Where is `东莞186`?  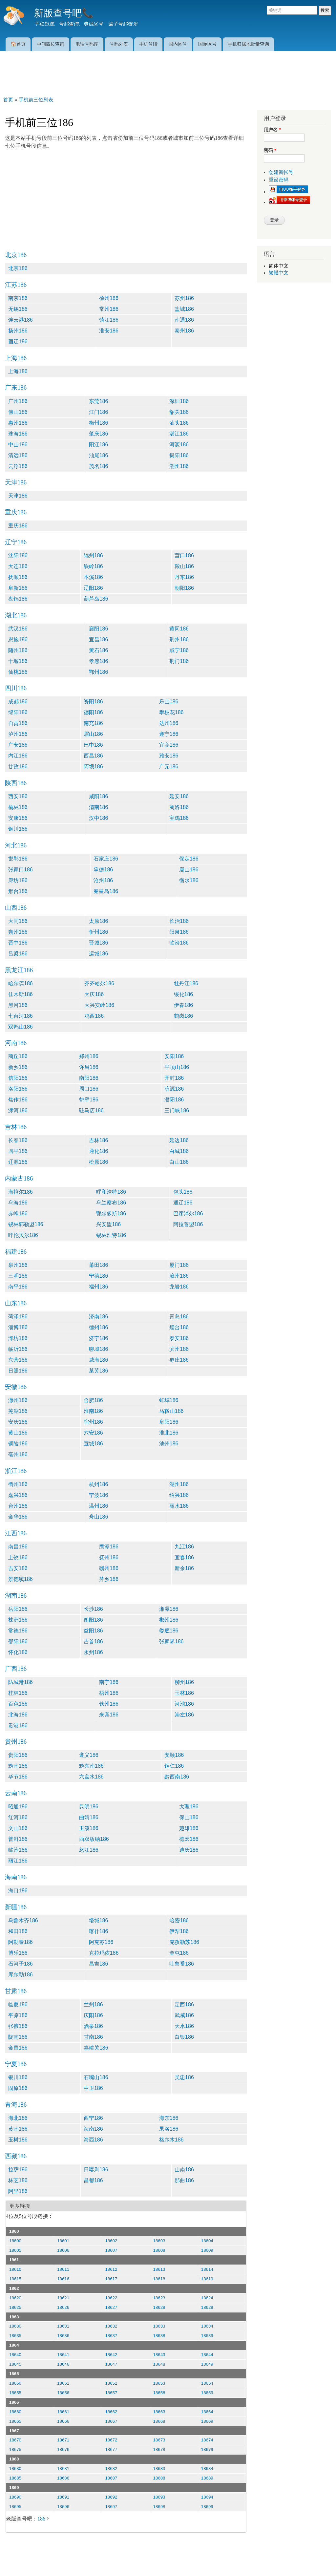
东莞186 is located at coordinates (98, 401).